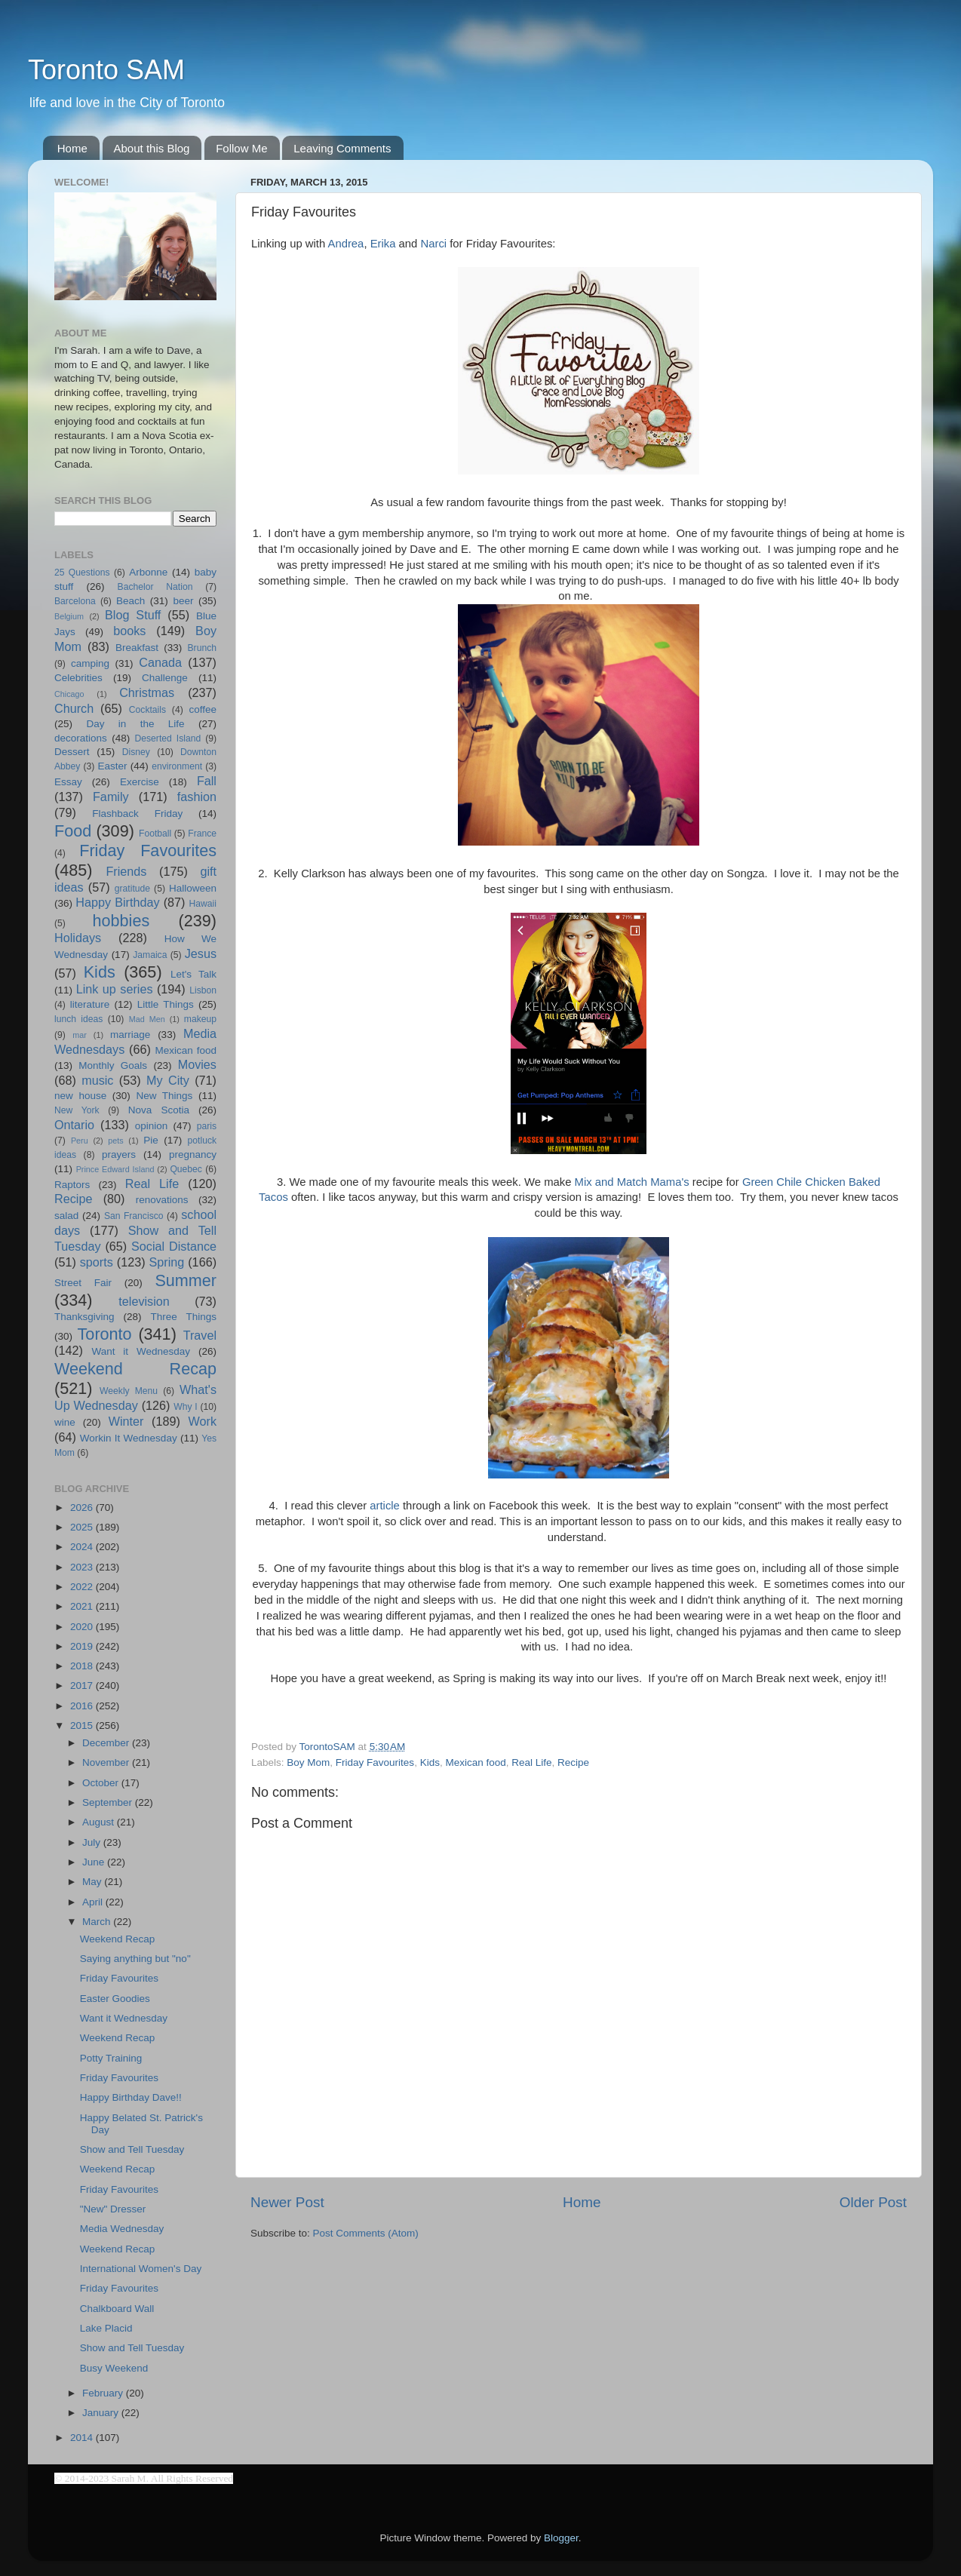  What do you see at coordinates (83, 1685) in the screenshot?
I see `2017` at bounding box center [83, 1685].